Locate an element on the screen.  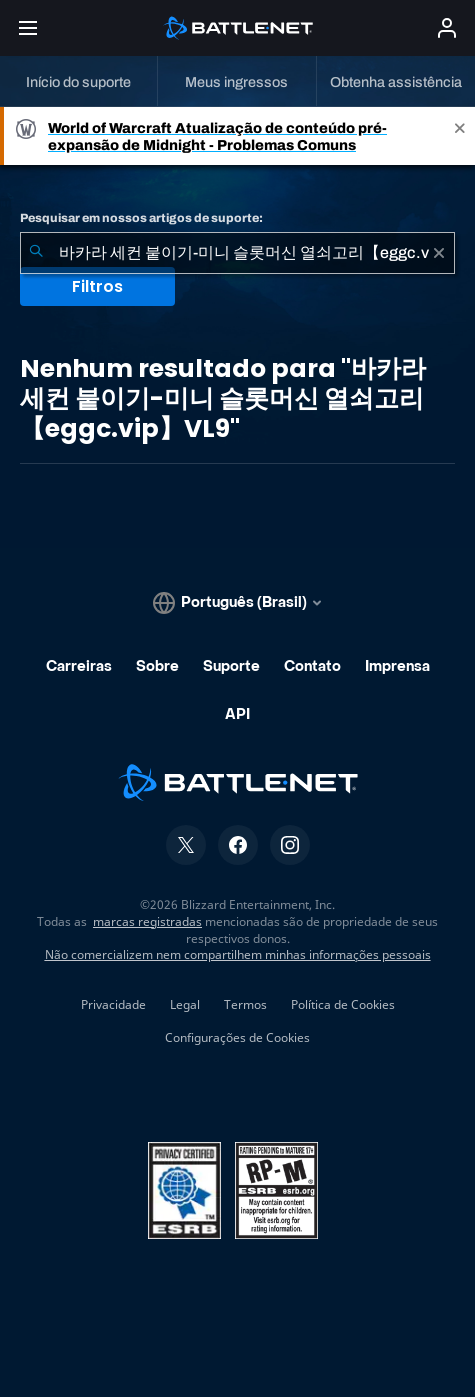
[combobox] is located at coordinates (237, 253).